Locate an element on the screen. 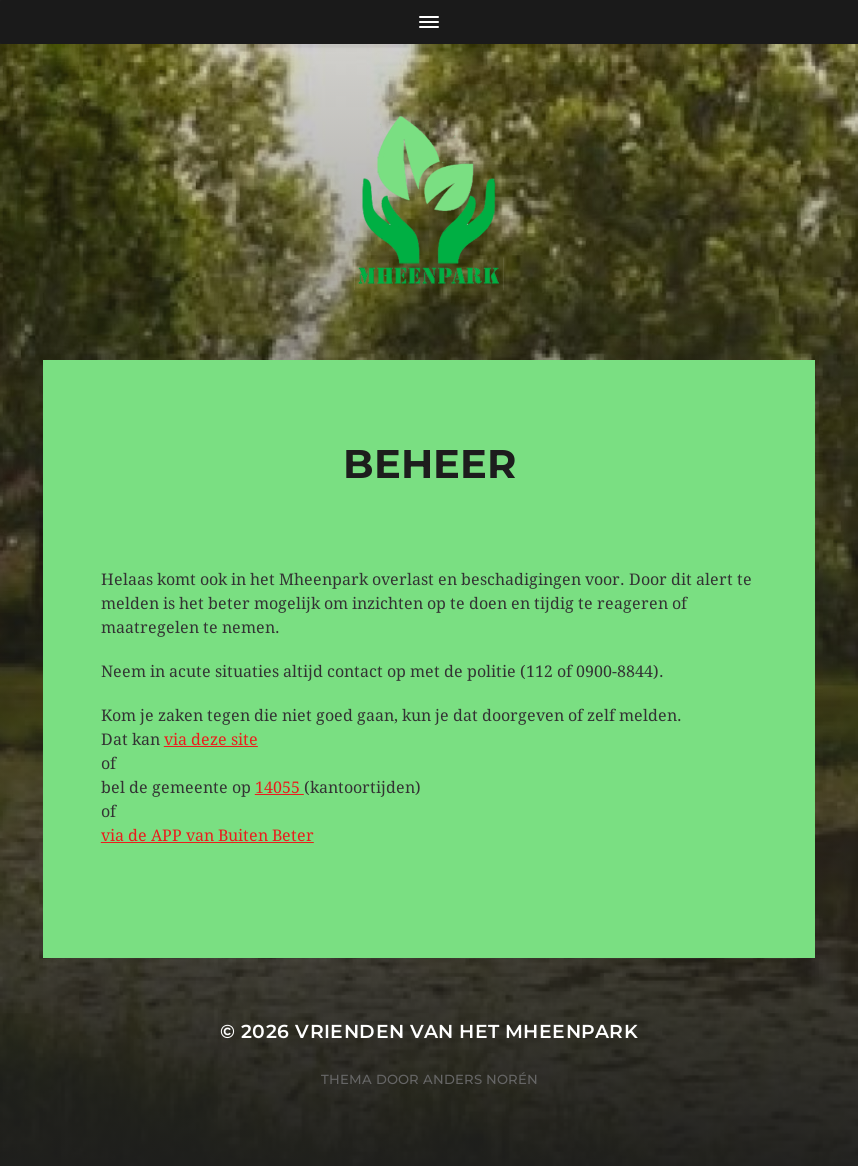  Anders Norén is located at coordinates (480, 1079).